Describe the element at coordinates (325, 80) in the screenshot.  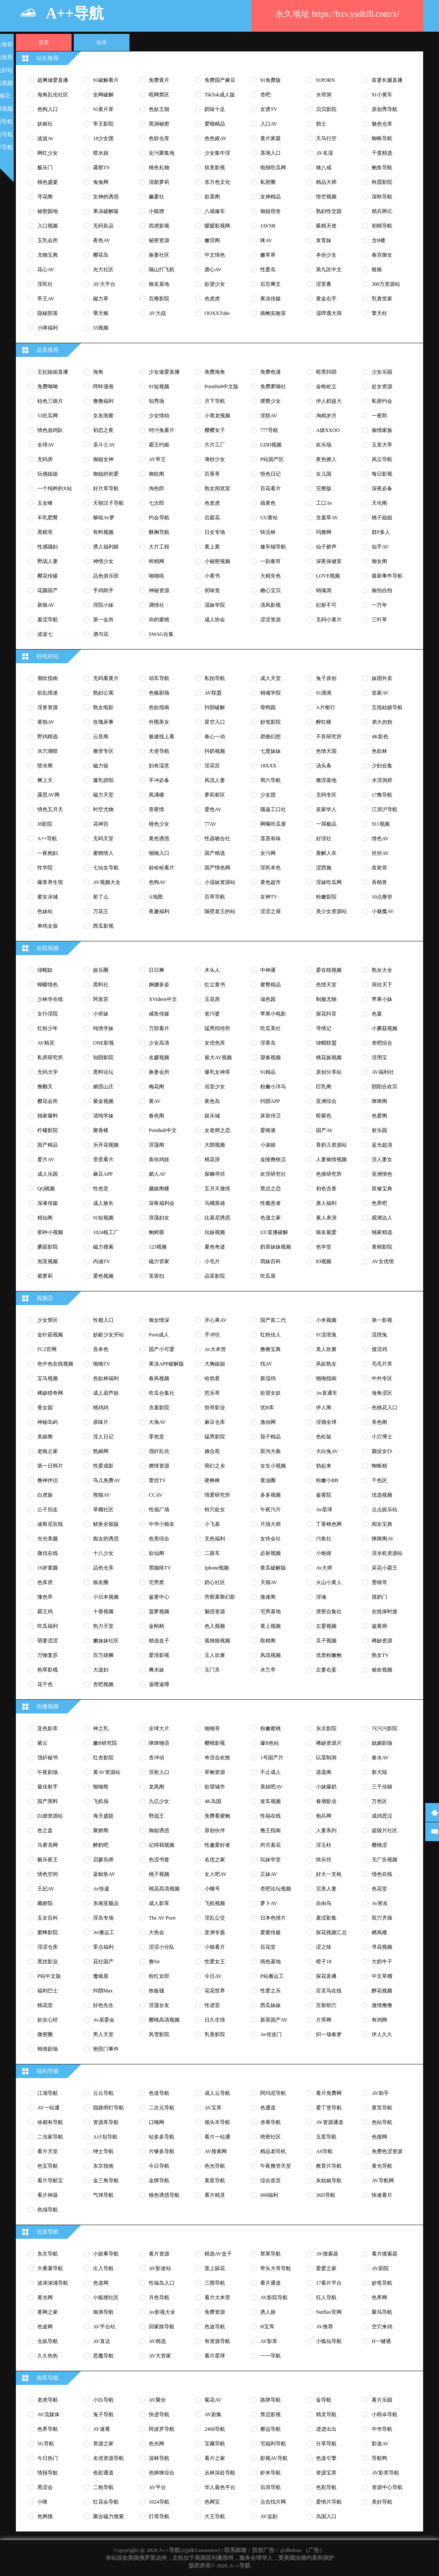
I see `91PORN` at that location.